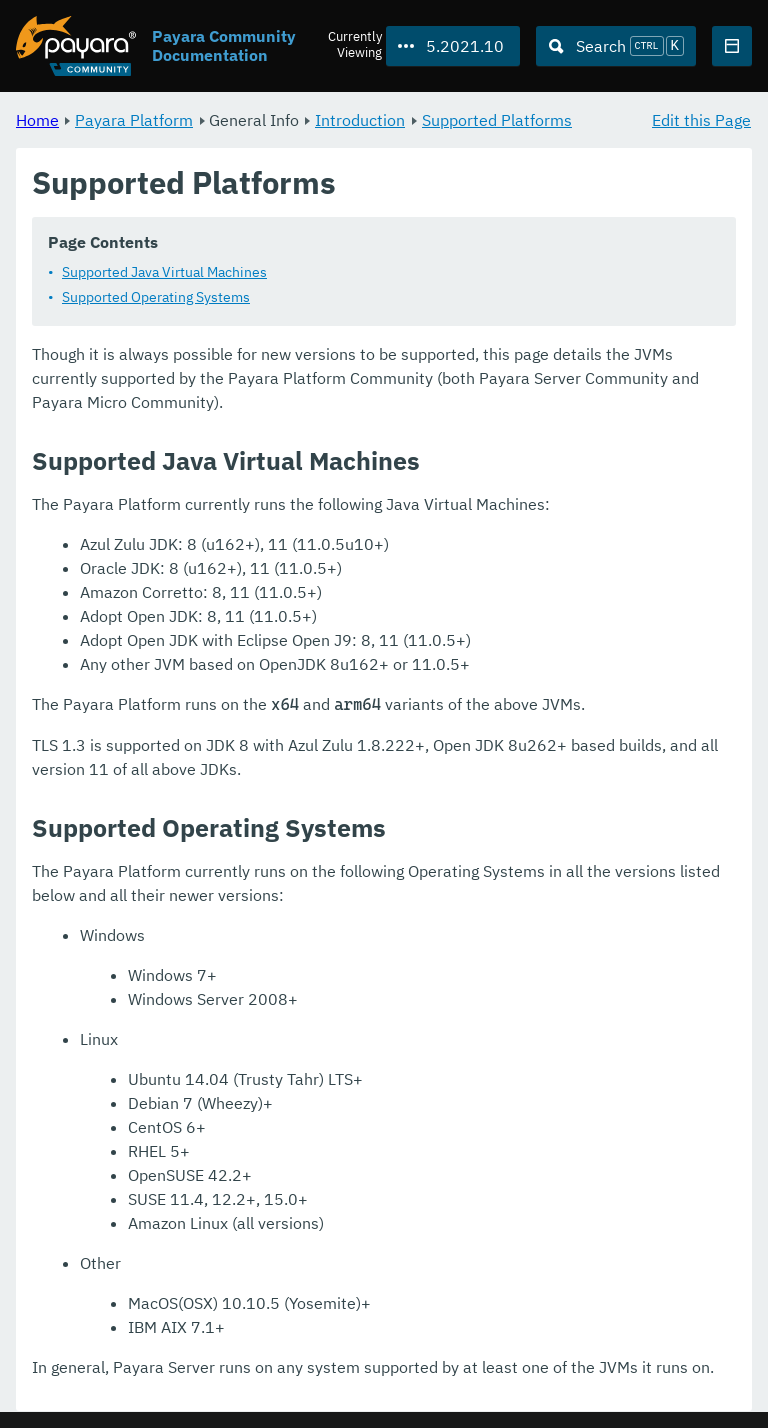 Image resolution: width=768 pixels, height=1428 pixels. I want to click on [Search (Ctrl+K)], so click(616, 46).